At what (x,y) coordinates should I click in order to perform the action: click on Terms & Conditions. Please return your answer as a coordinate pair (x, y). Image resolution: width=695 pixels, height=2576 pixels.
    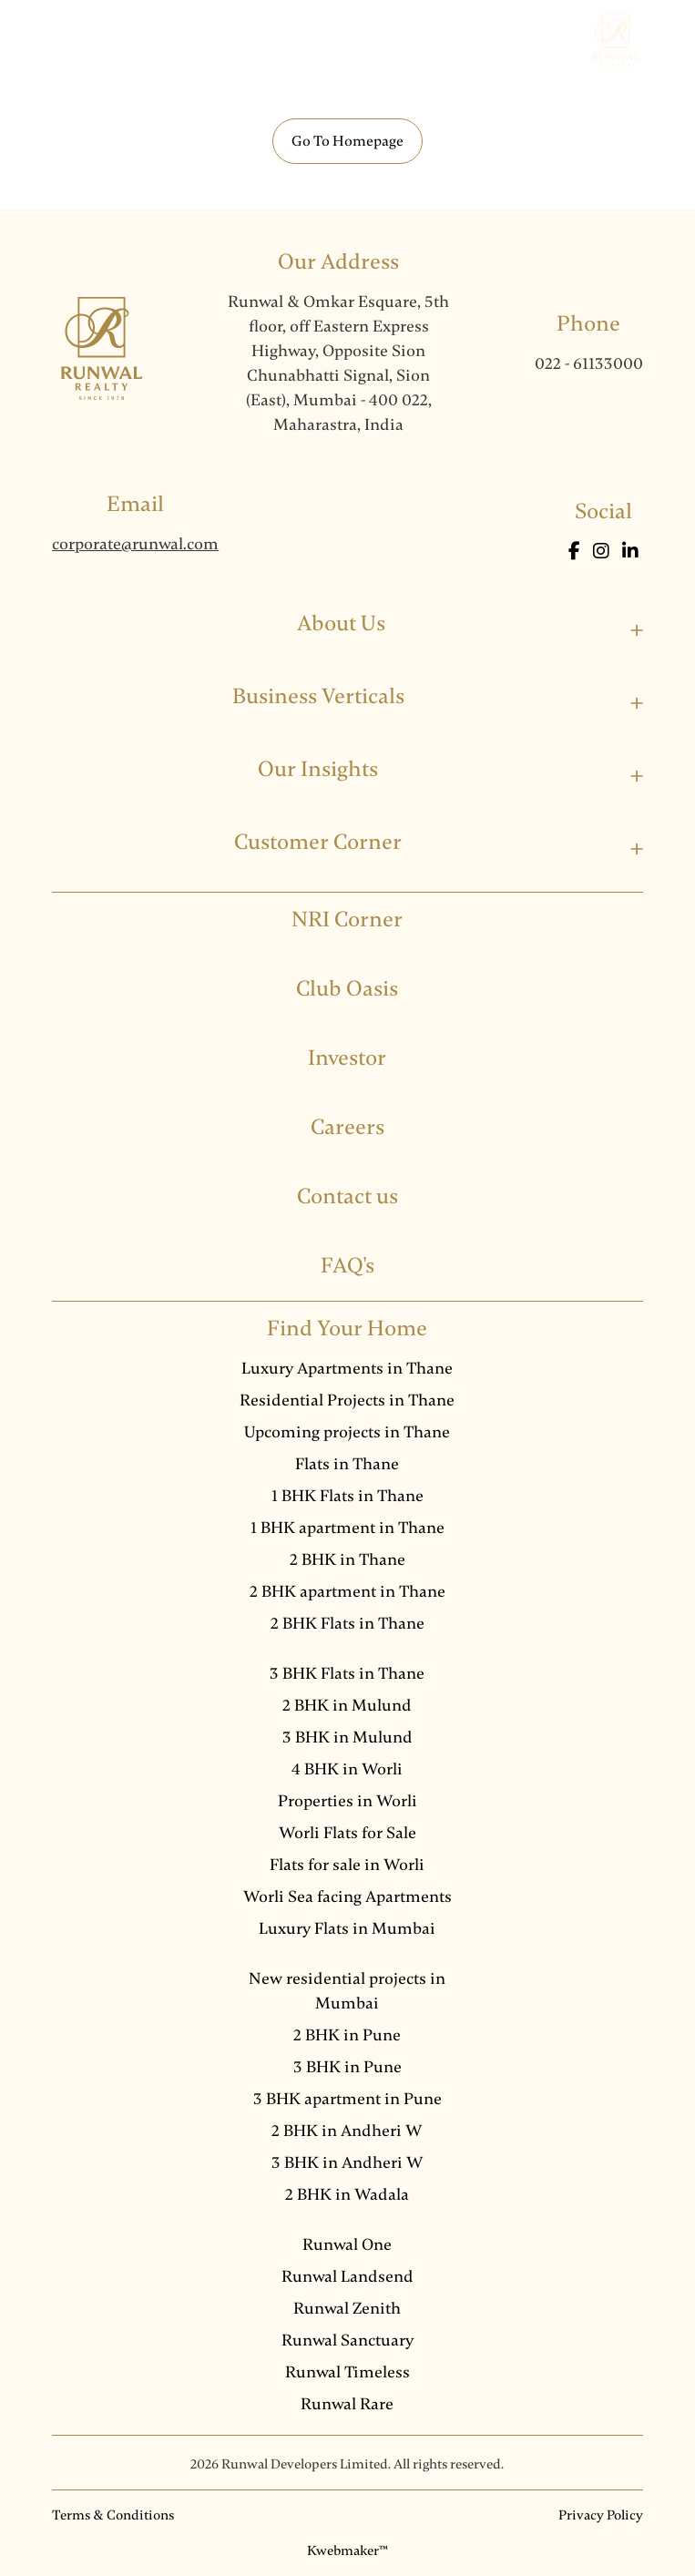
    Looking at the image, I should click on (113, 2515).